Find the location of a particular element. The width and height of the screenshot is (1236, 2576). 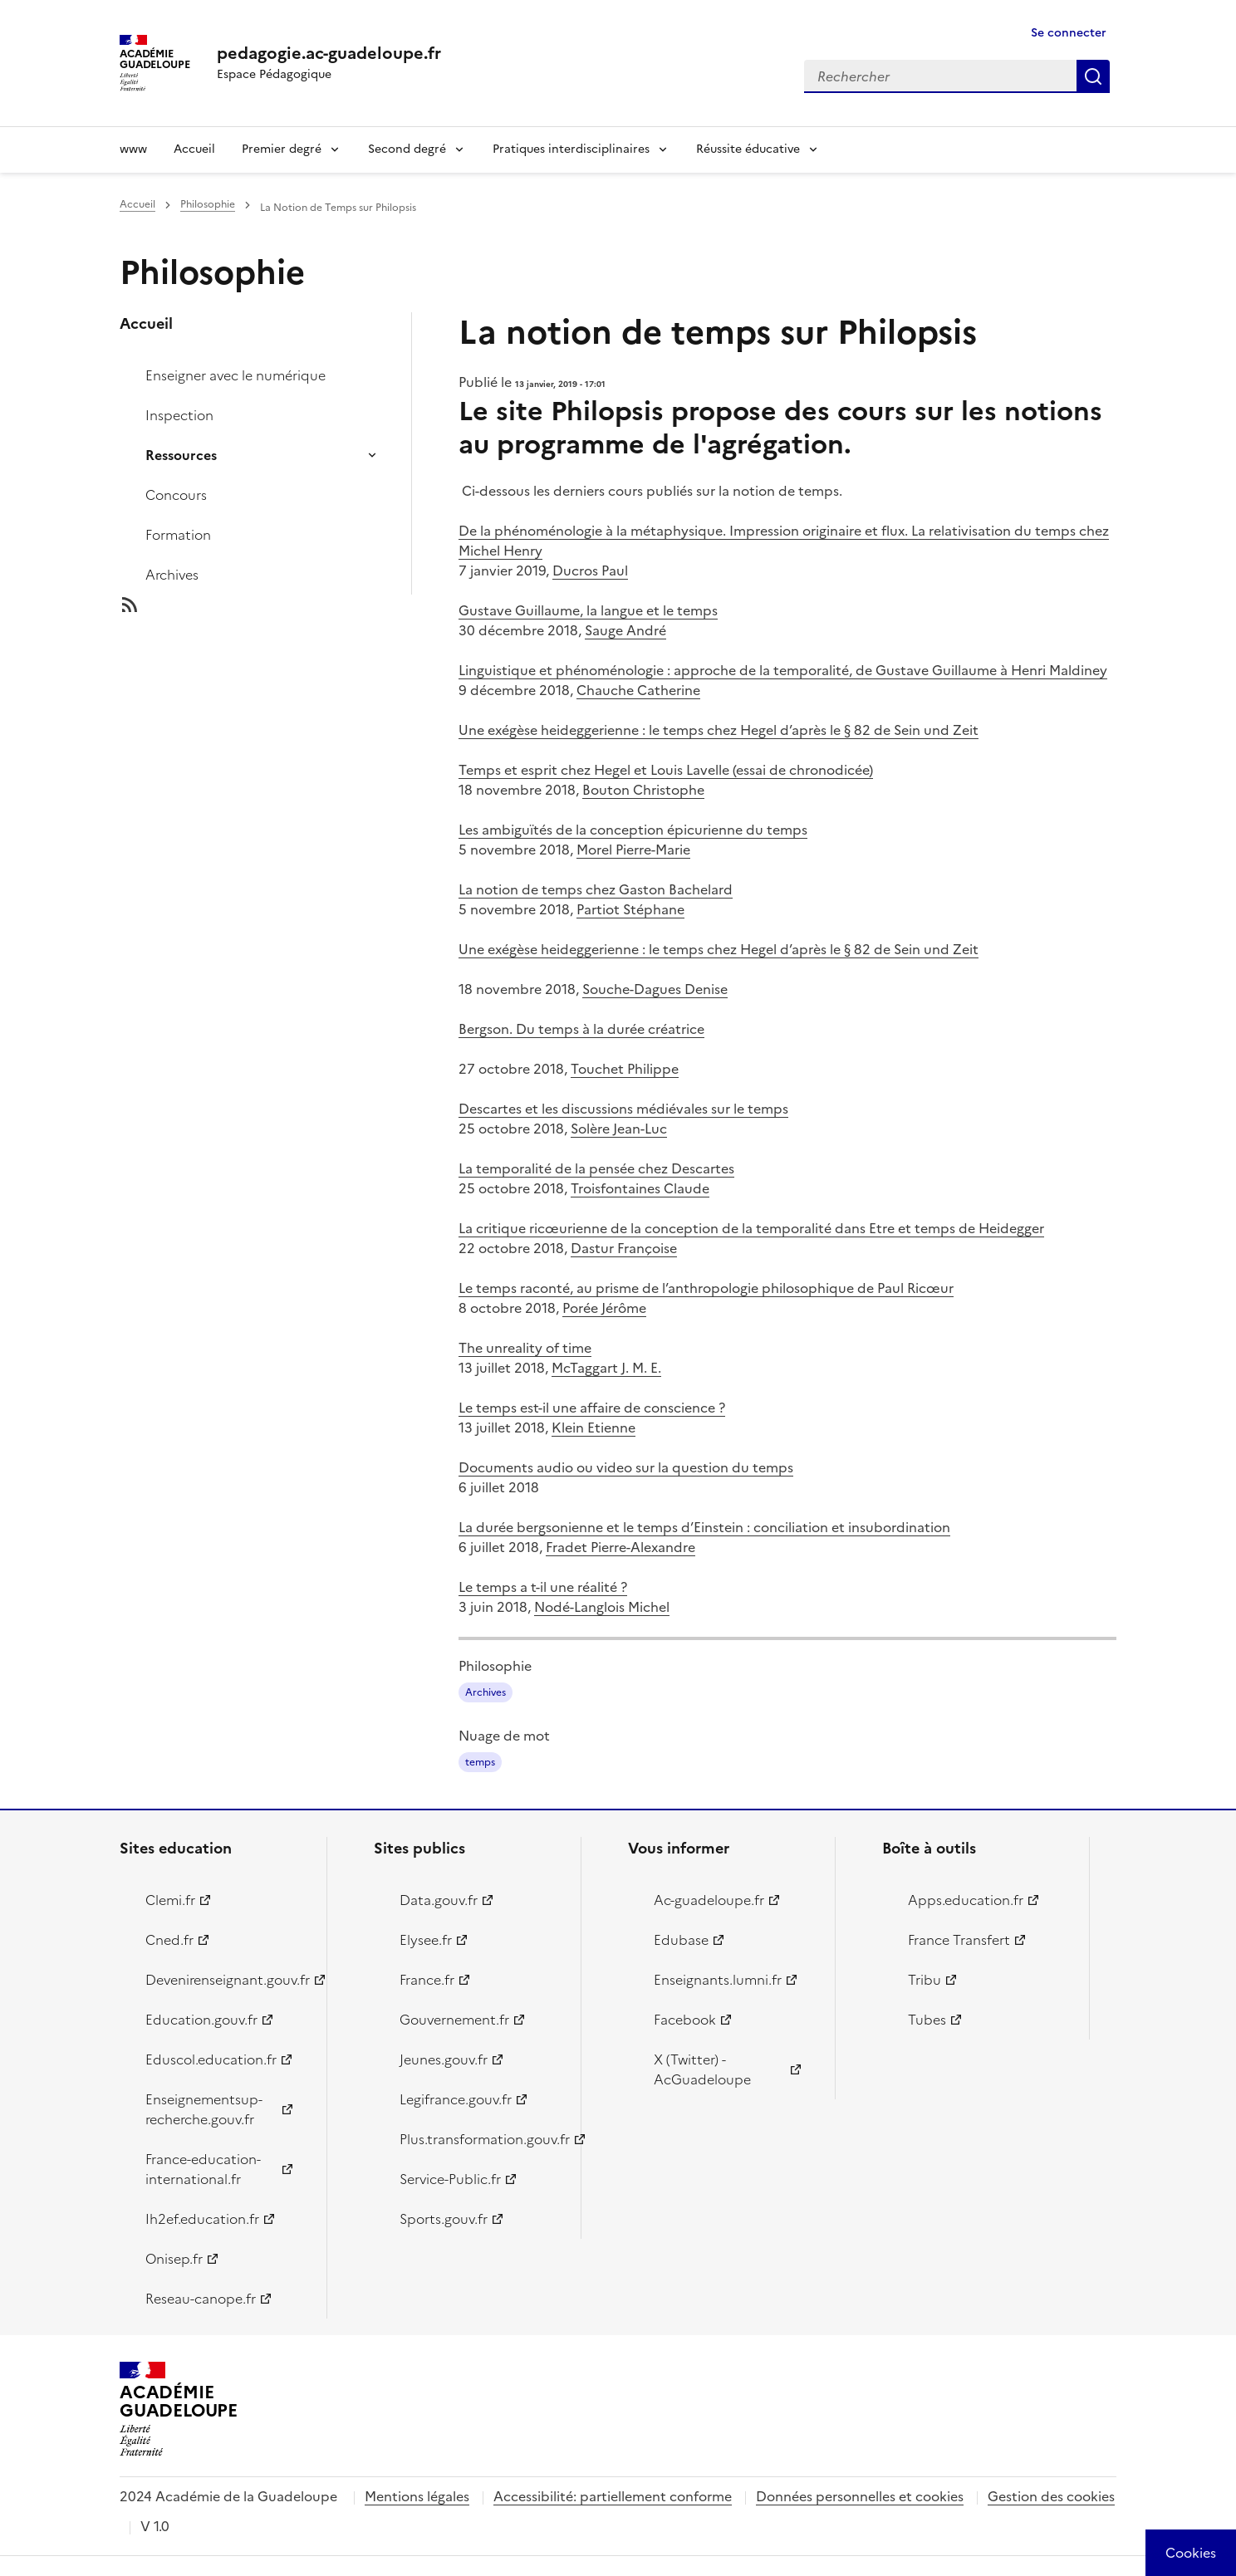

Fradet Pierre-Alexandre is located at coordinates (620, 1547).